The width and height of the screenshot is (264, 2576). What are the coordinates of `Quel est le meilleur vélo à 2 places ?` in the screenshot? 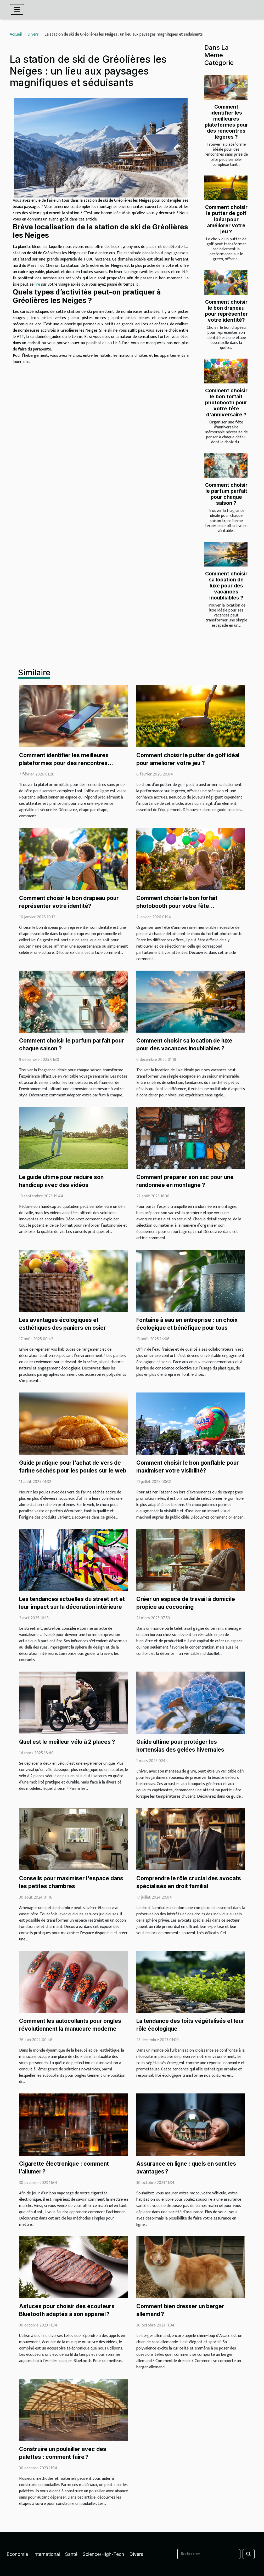 It's located at (67, 1742).